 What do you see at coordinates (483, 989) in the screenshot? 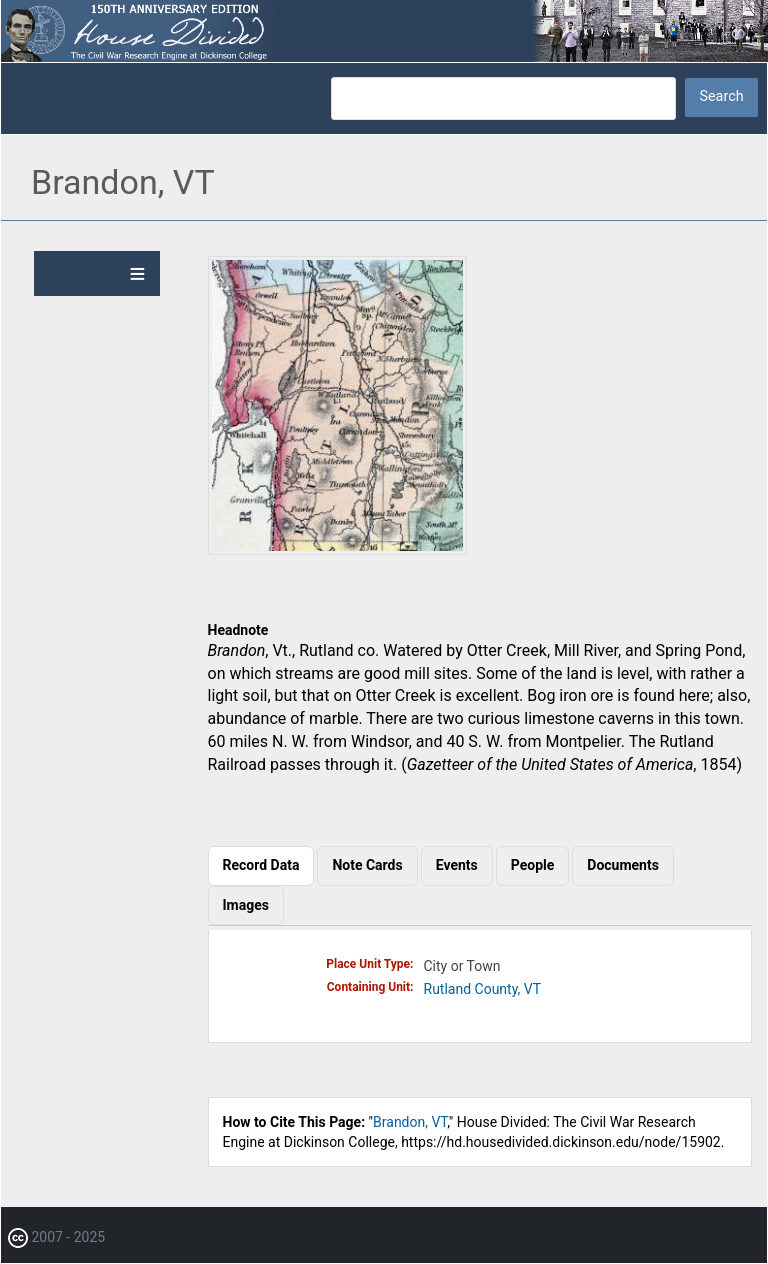
I see `Rutland County, VT` at bounding box center [483, 989].